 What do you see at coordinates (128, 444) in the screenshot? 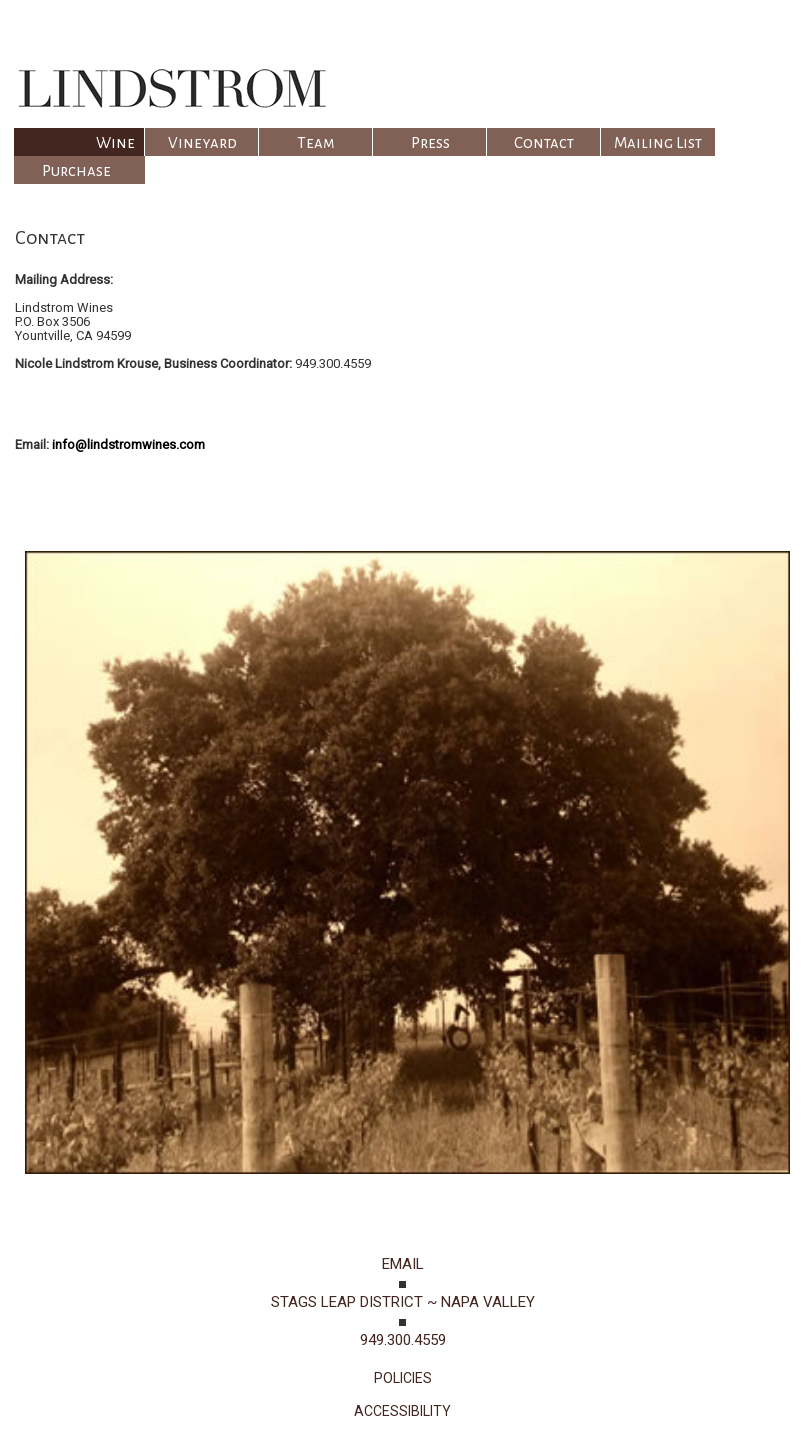
I see `info@lindstromwines.com` at bounding box center [128, 444].